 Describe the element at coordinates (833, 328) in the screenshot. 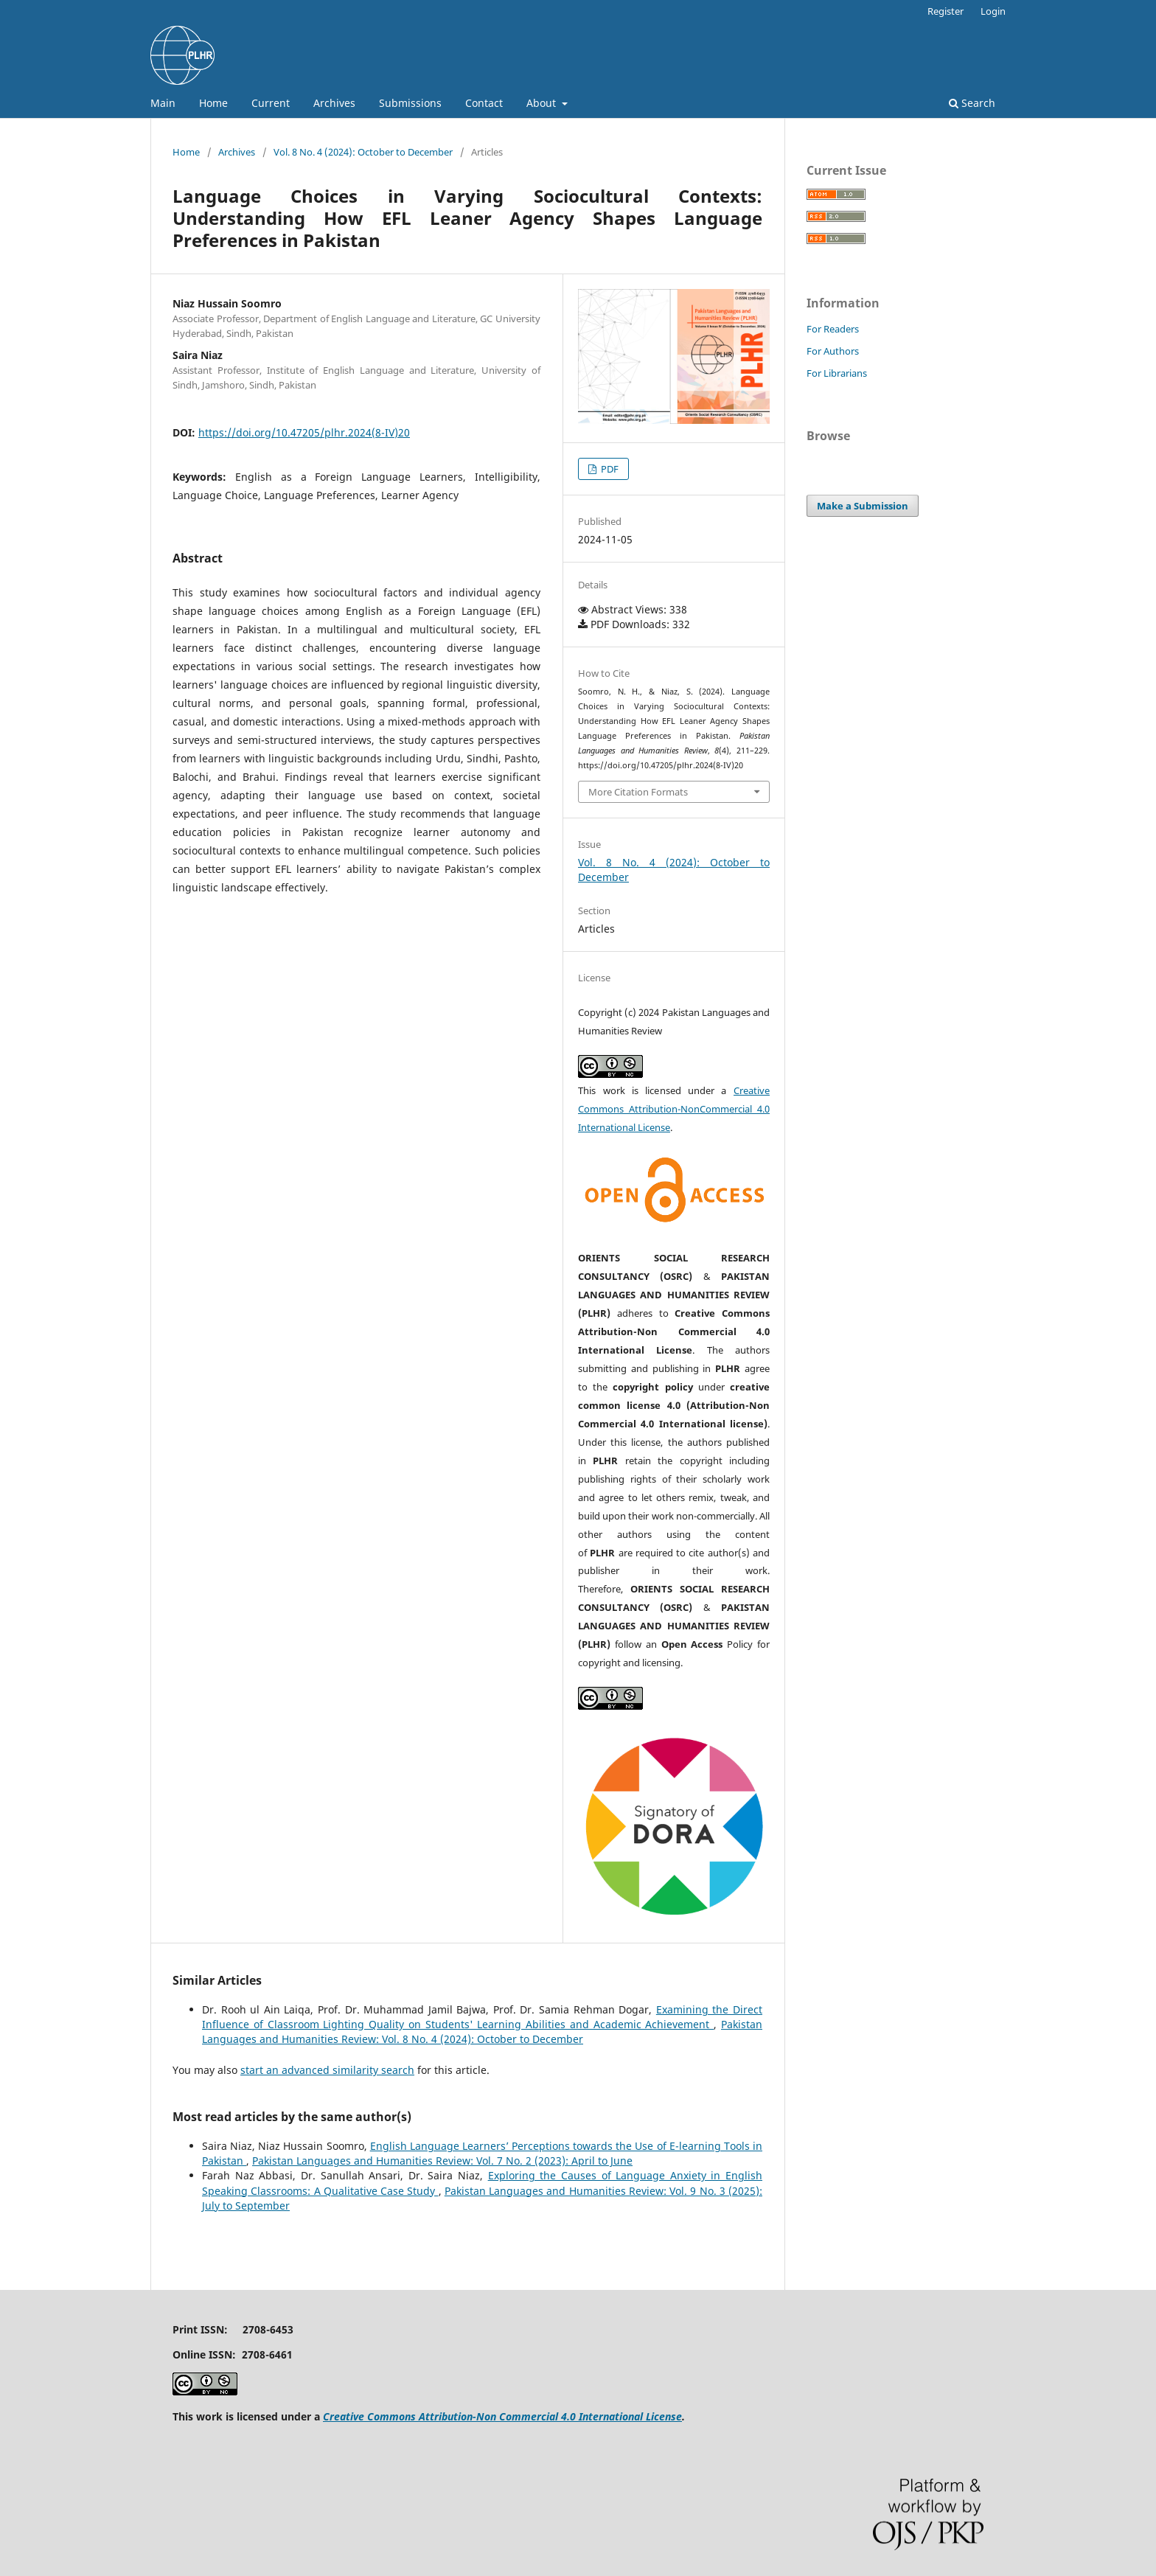

I see `For Readers` at that location.